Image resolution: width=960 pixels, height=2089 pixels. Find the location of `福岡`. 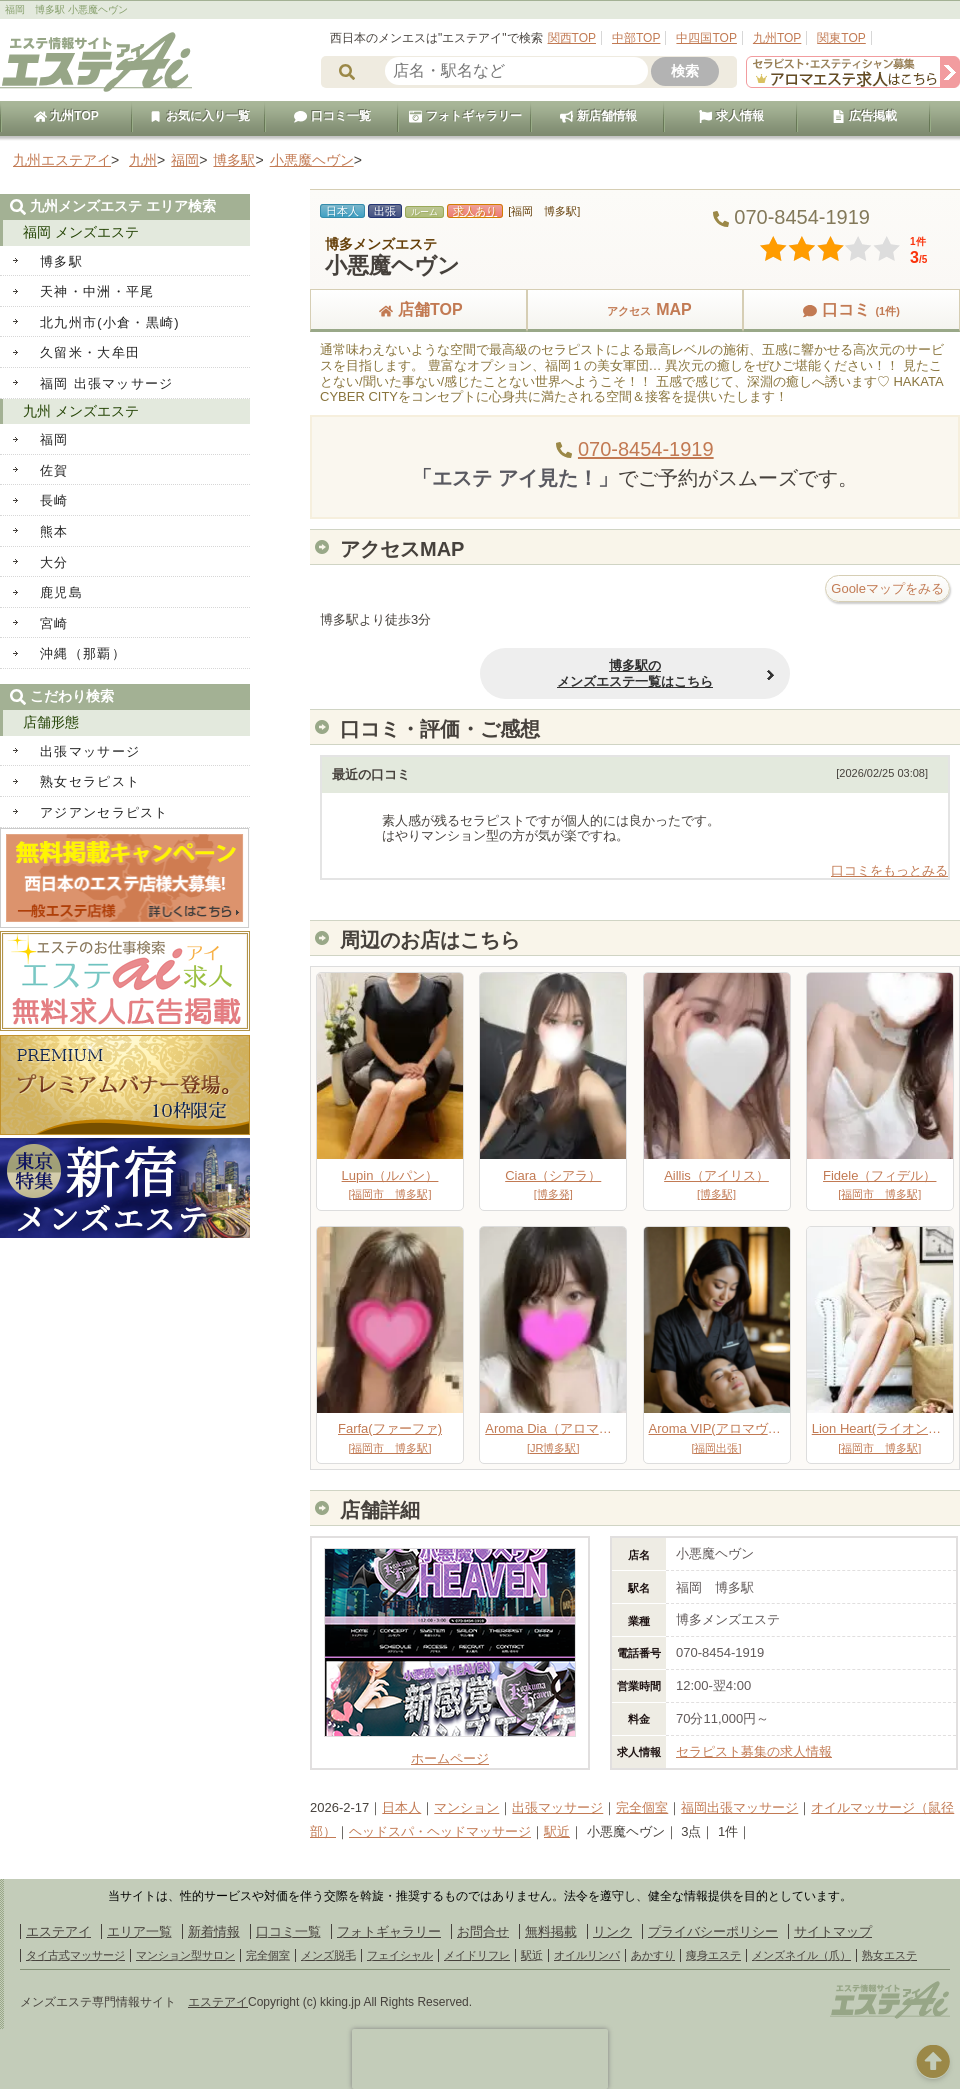

福岡 is located at coordinates (54, 439).